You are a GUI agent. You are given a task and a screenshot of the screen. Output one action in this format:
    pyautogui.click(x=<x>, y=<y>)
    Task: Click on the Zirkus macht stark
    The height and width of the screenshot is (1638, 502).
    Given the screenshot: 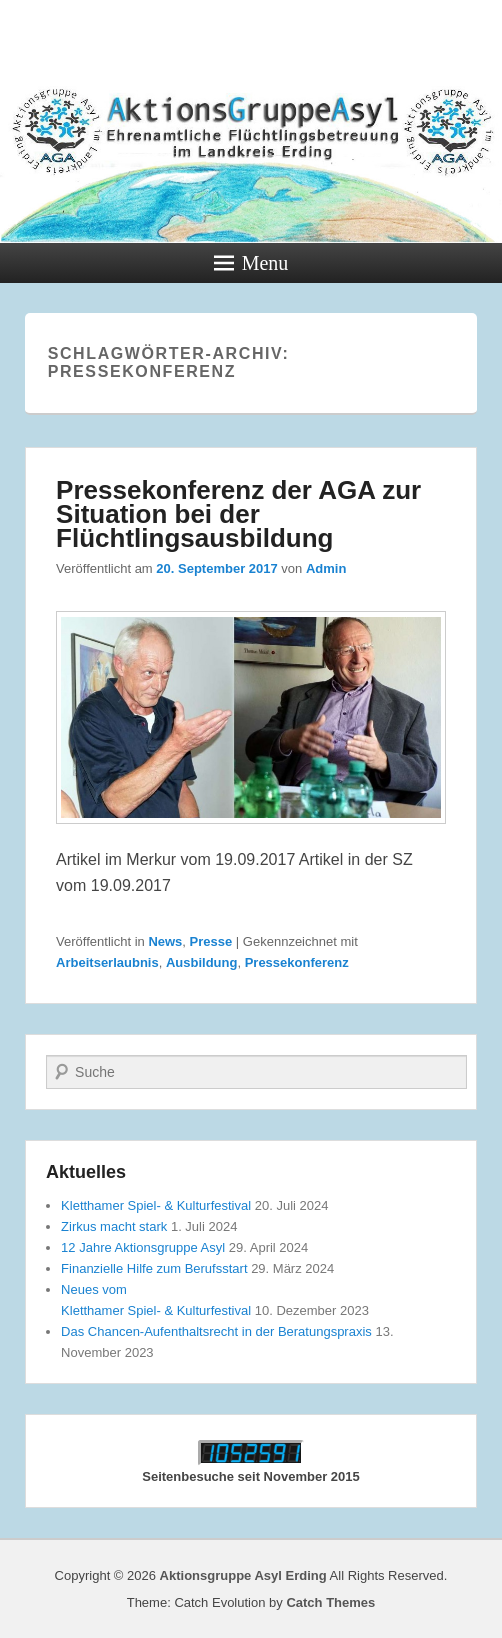 What is the action you would take?
    pyautogui.click(x=114, y=1226)
    